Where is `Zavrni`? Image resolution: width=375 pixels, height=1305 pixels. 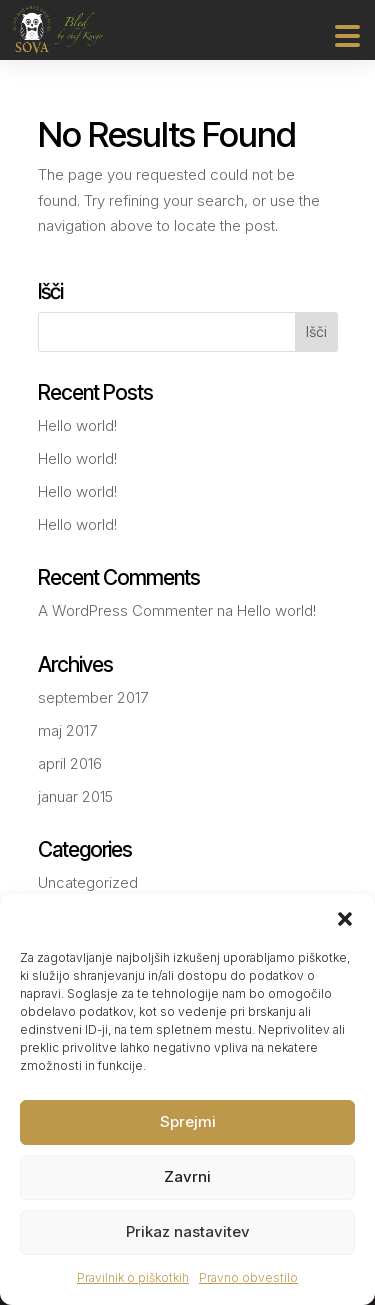 Zavrni is located at coordinates (187, 1176).